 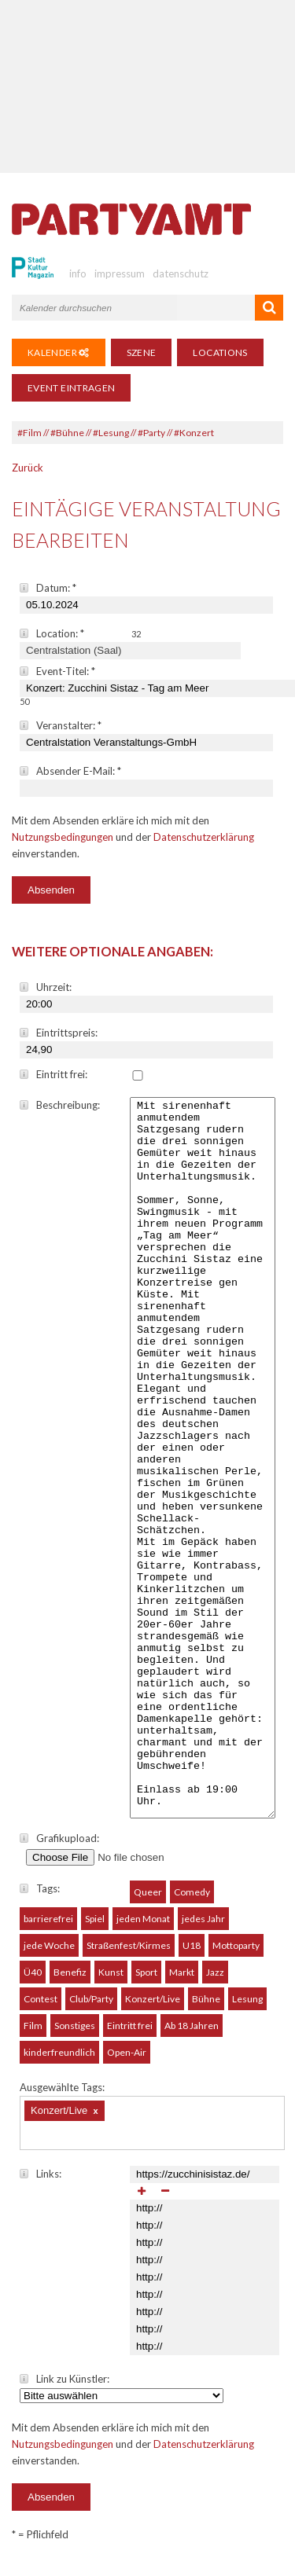 What do you see at coordinates (71, 388) in the screenshot?
I see `Event eintragen` at bounding box center [71, 388].